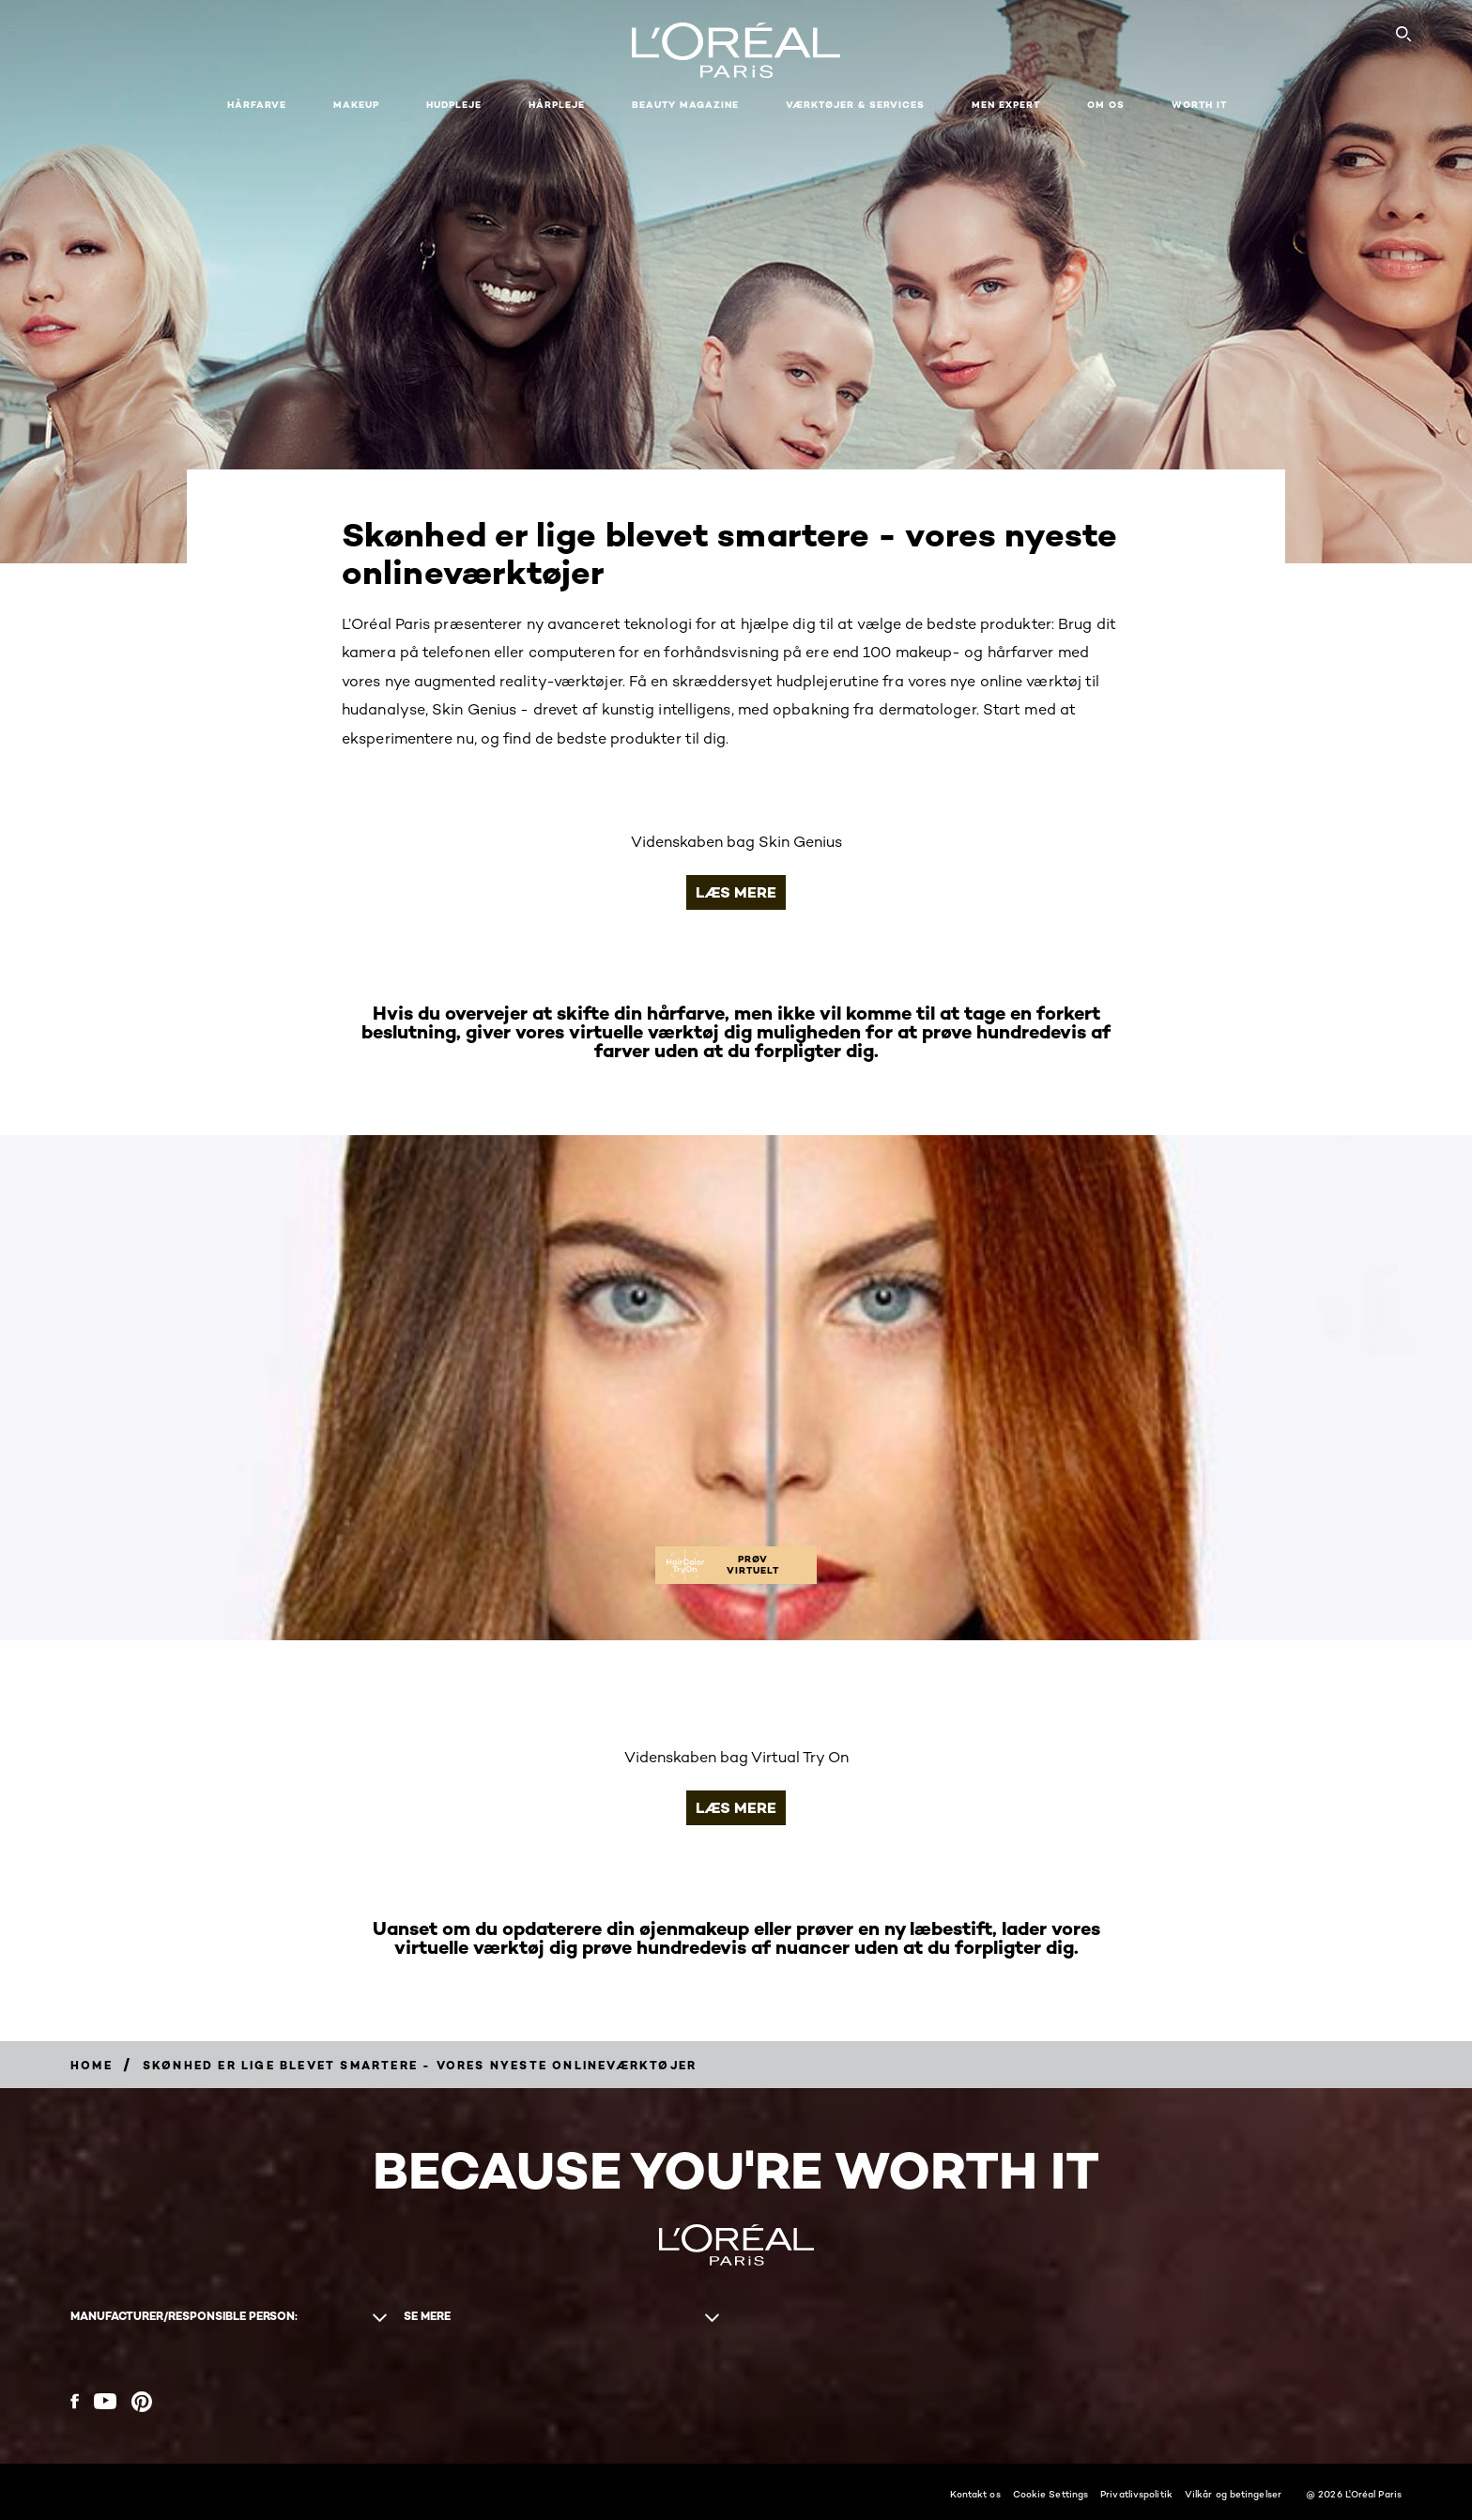 The width and height of the screenshot is (1472, 2520). I want to click on [Breadcrumb Home], so click(91, 2065).